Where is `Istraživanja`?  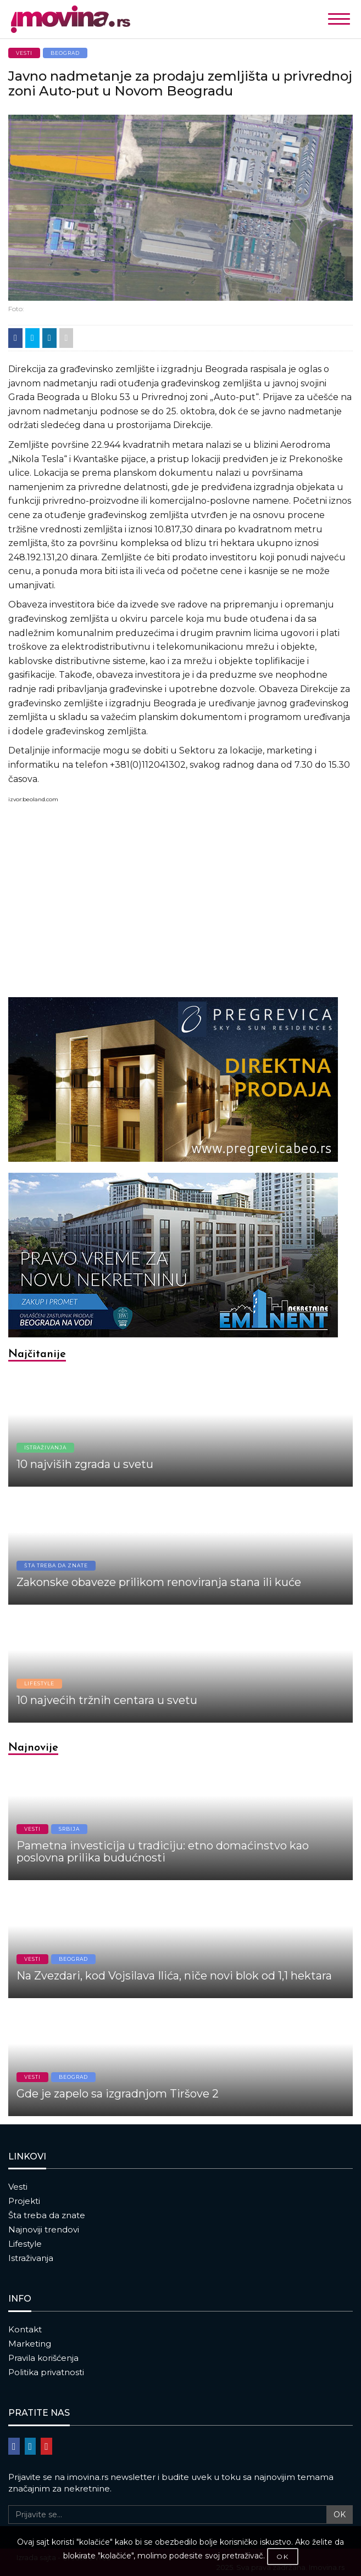
Istraživanja is located at coordinates (30, 2258).